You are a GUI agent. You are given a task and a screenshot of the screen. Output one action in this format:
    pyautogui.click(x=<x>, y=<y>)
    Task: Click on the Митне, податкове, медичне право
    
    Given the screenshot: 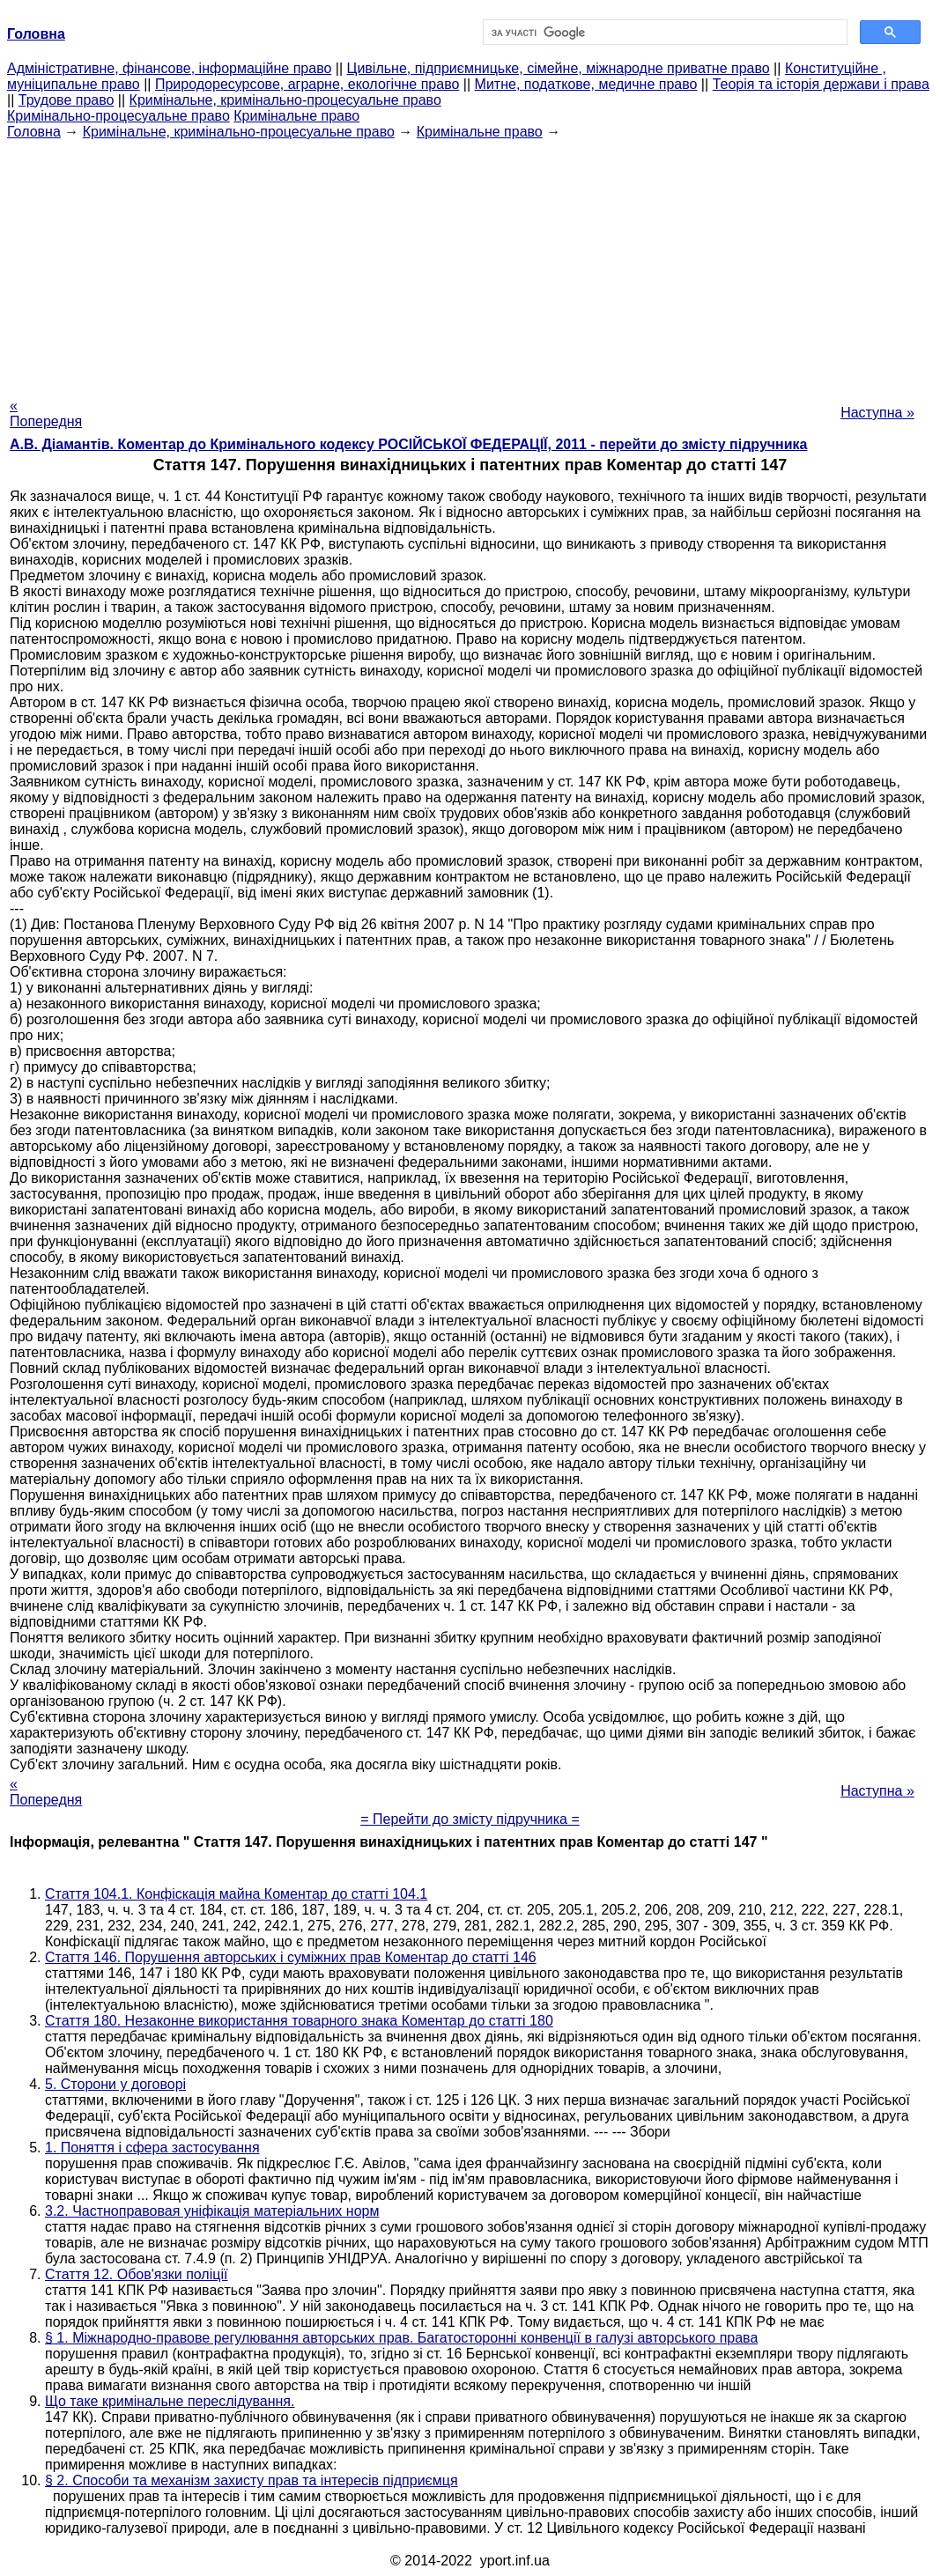 What is the action you would take?
    pyautogui.click(x=586, y=84)
    